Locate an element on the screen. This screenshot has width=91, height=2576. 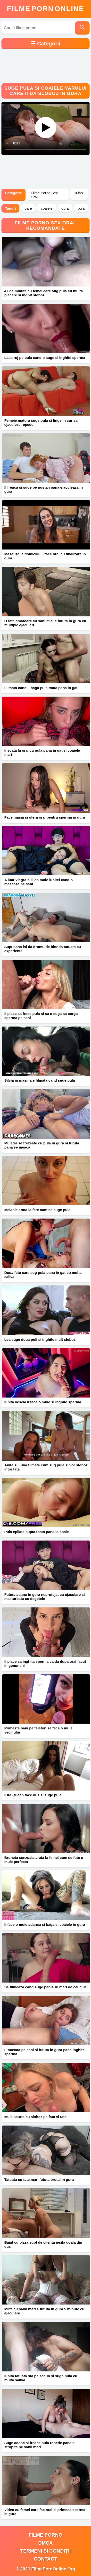
Anita si Luna filmate cum sug pula si vor sloboz intre tate is located at coordinates (46, 1467).